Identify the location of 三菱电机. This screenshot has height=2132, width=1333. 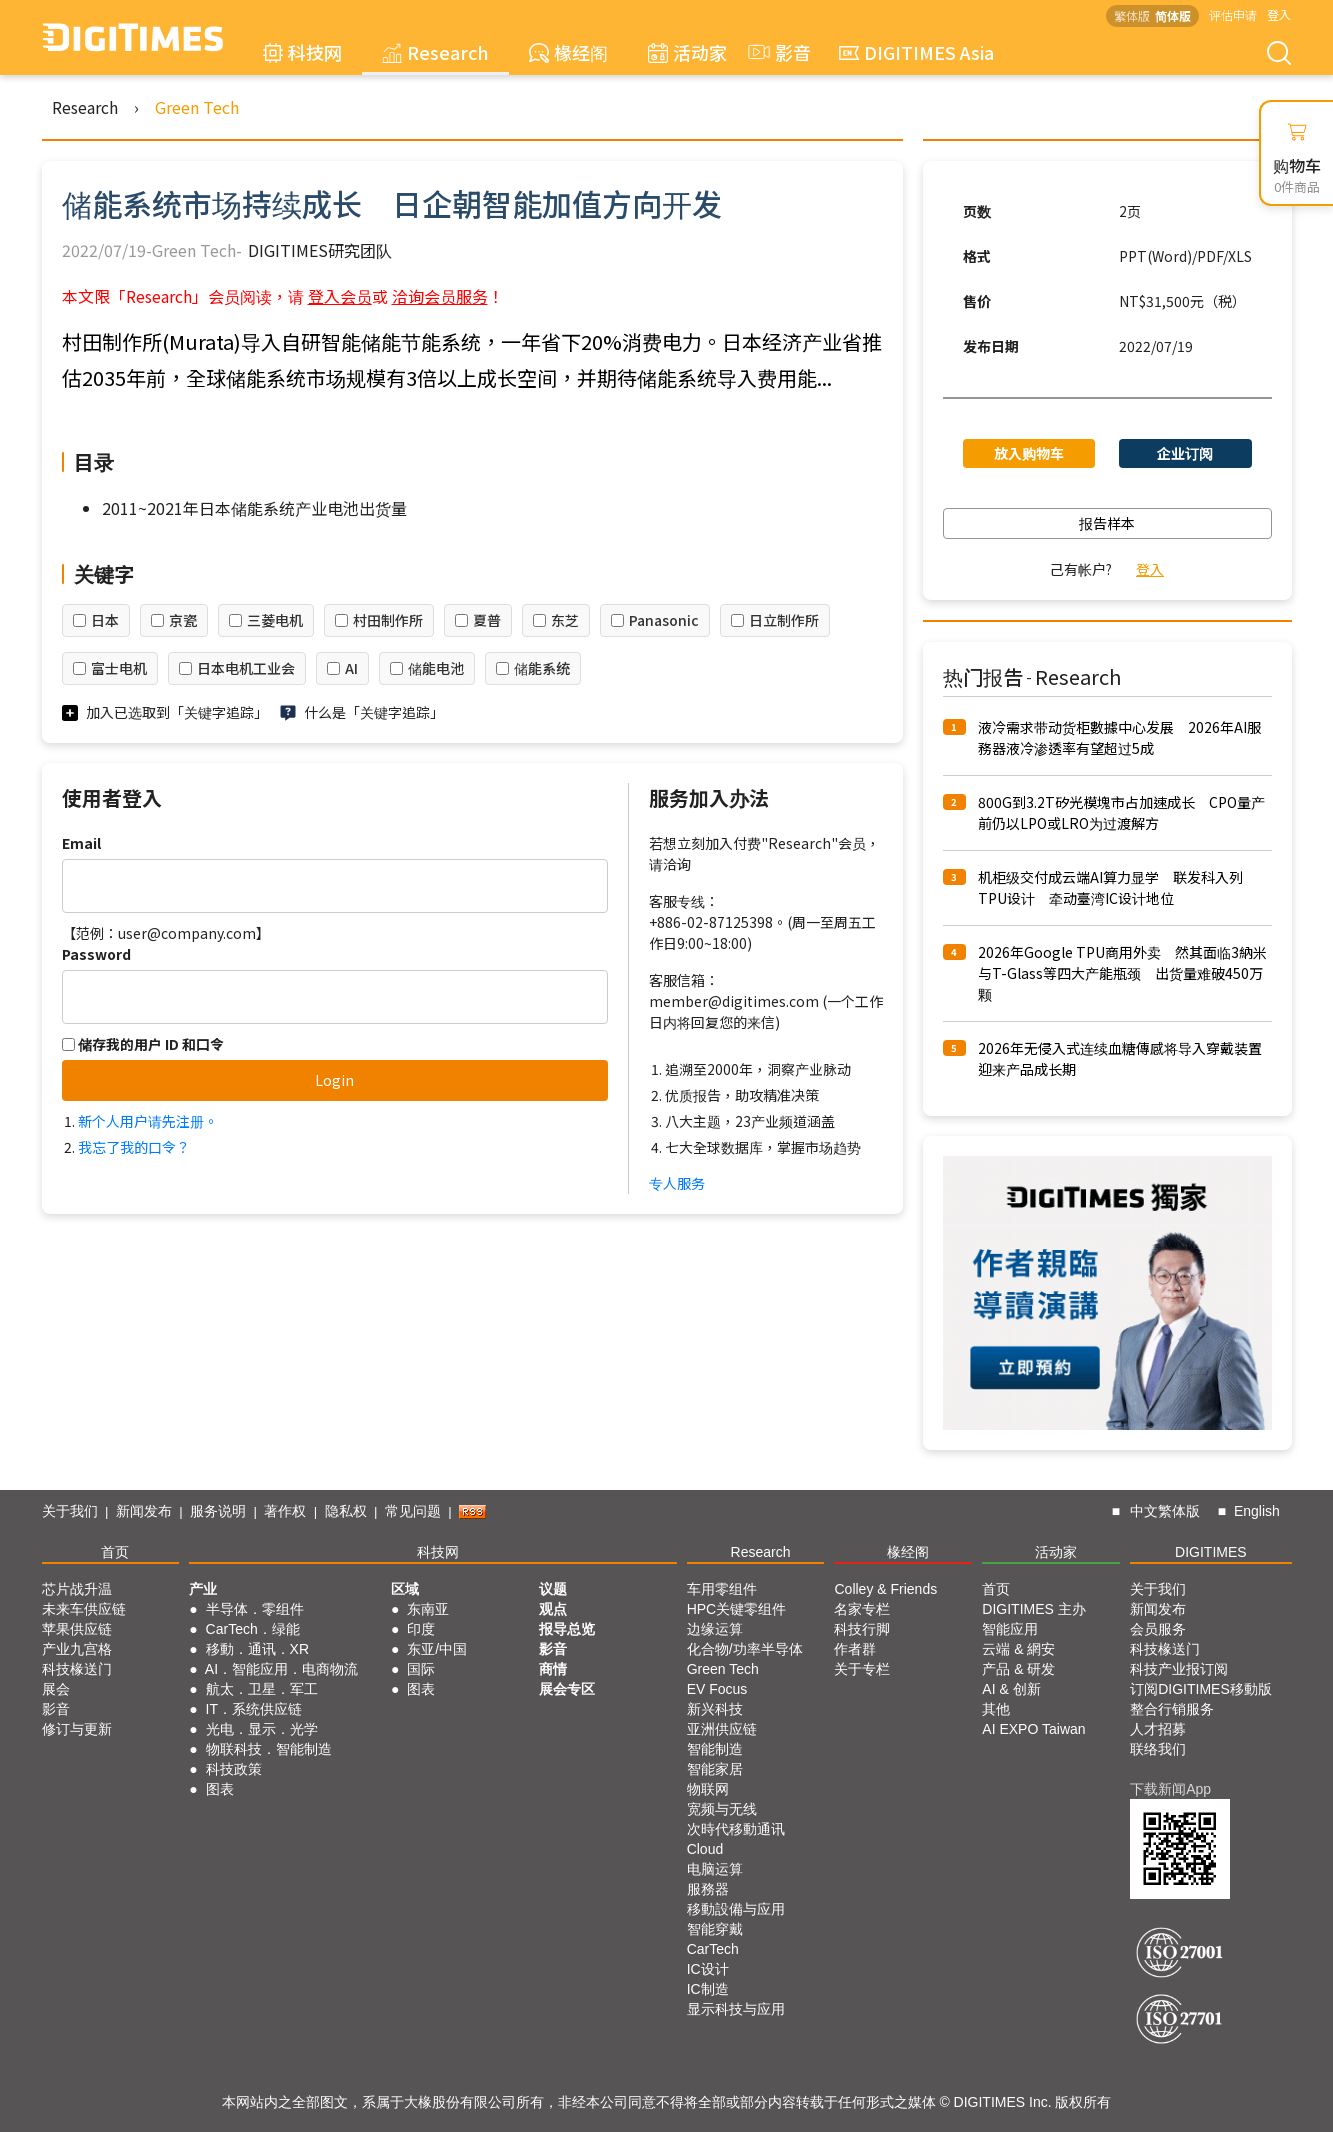
(275, 620).